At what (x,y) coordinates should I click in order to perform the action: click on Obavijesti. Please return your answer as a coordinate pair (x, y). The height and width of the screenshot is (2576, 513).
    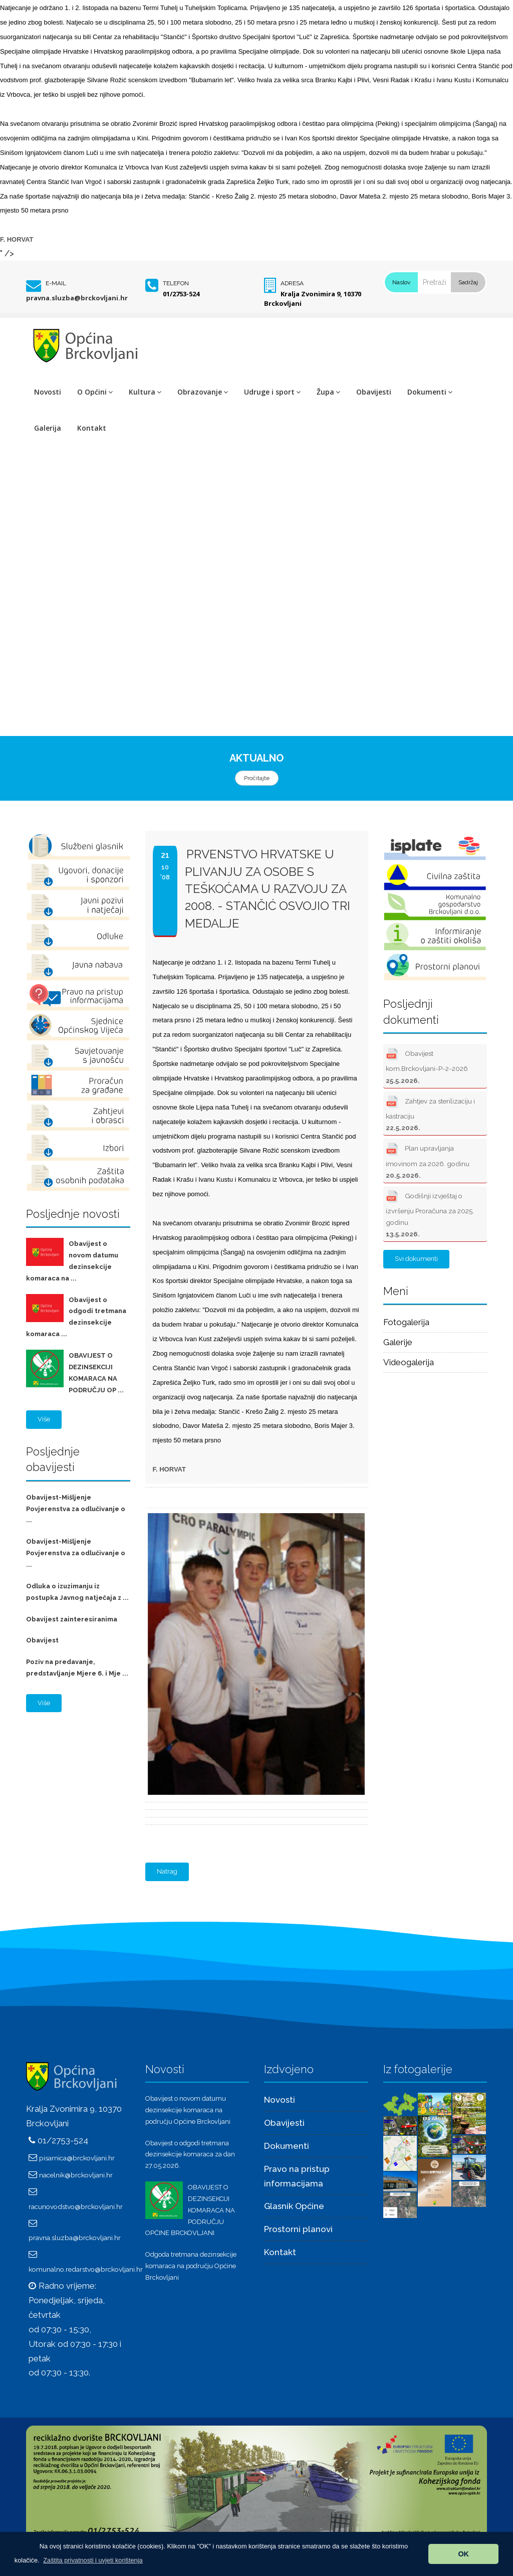
    Looking at the image, I should click on (373, 392).